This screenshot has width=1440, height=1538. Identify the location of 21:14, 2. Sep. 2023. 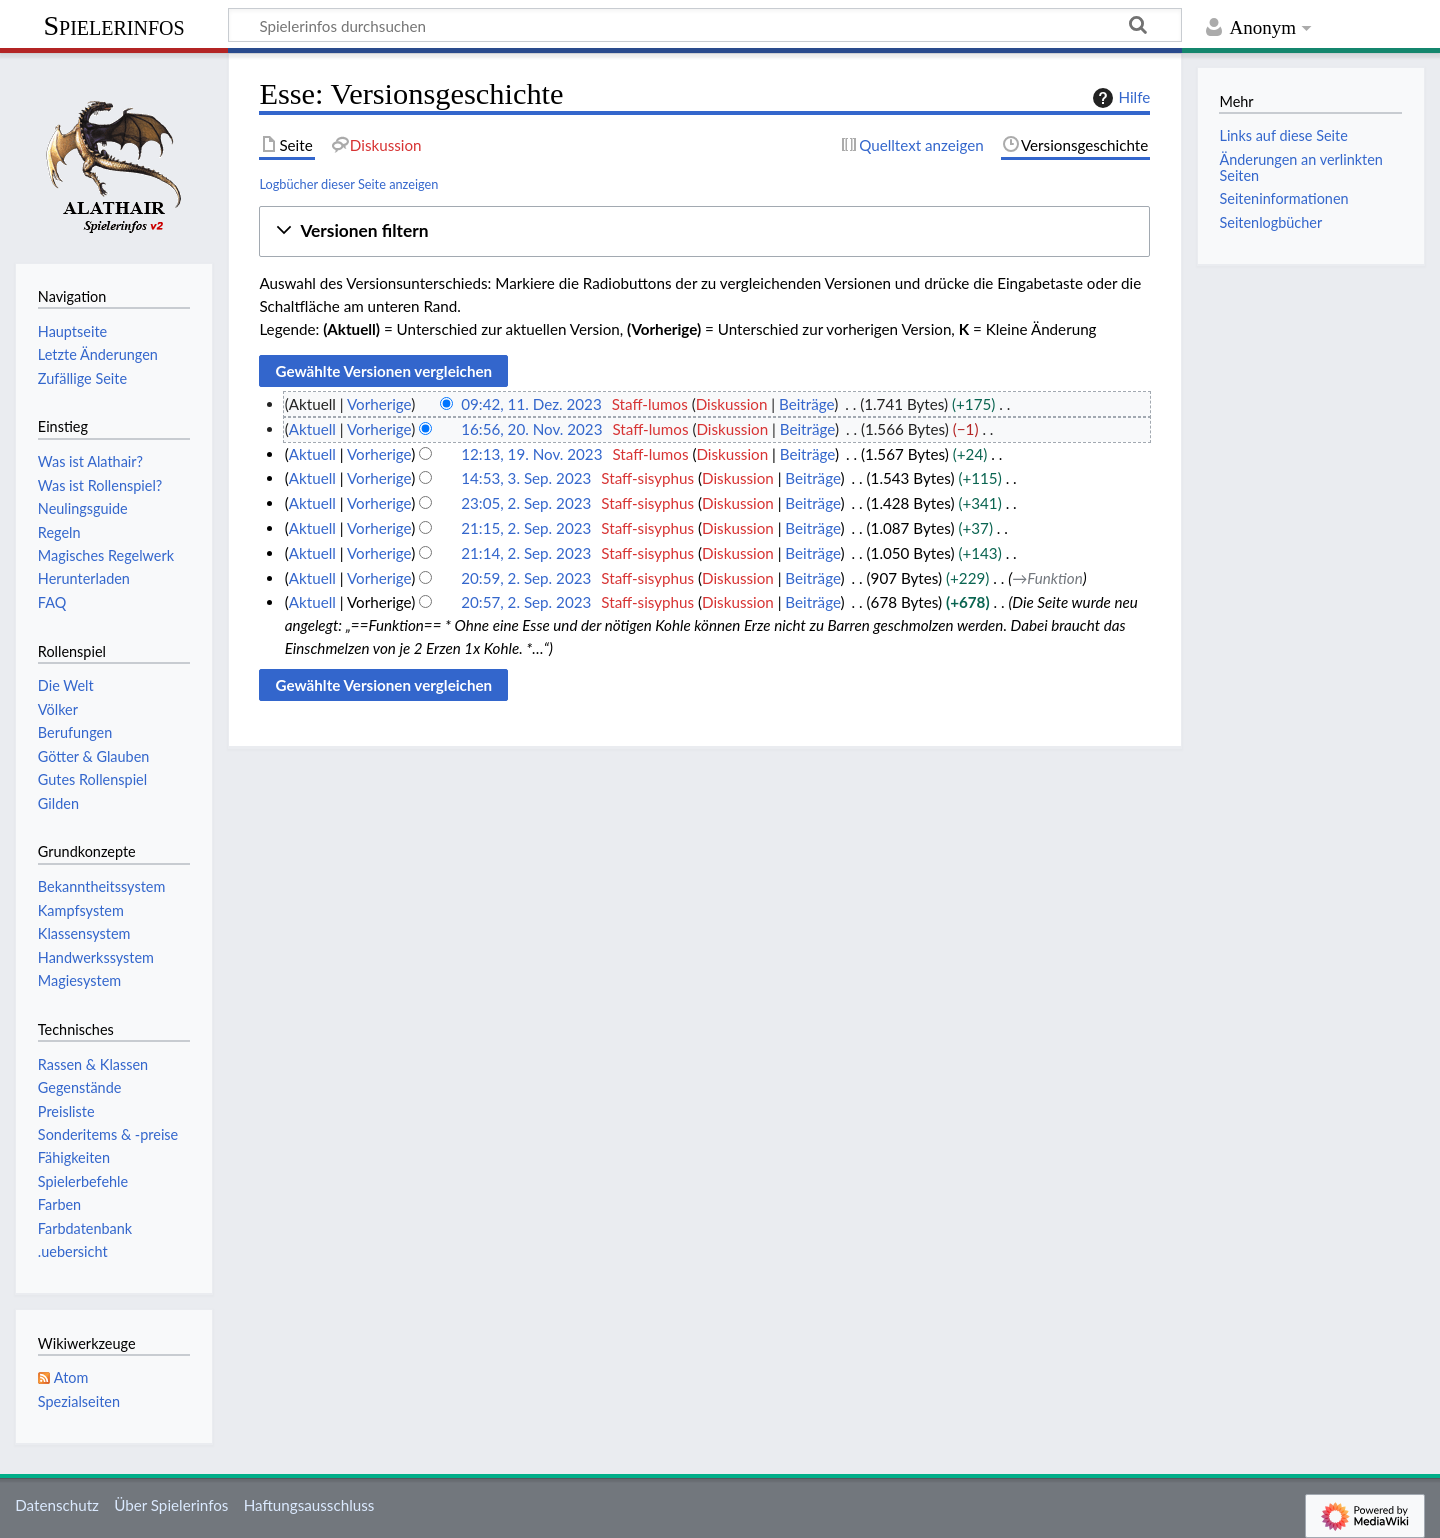
(526, 553).